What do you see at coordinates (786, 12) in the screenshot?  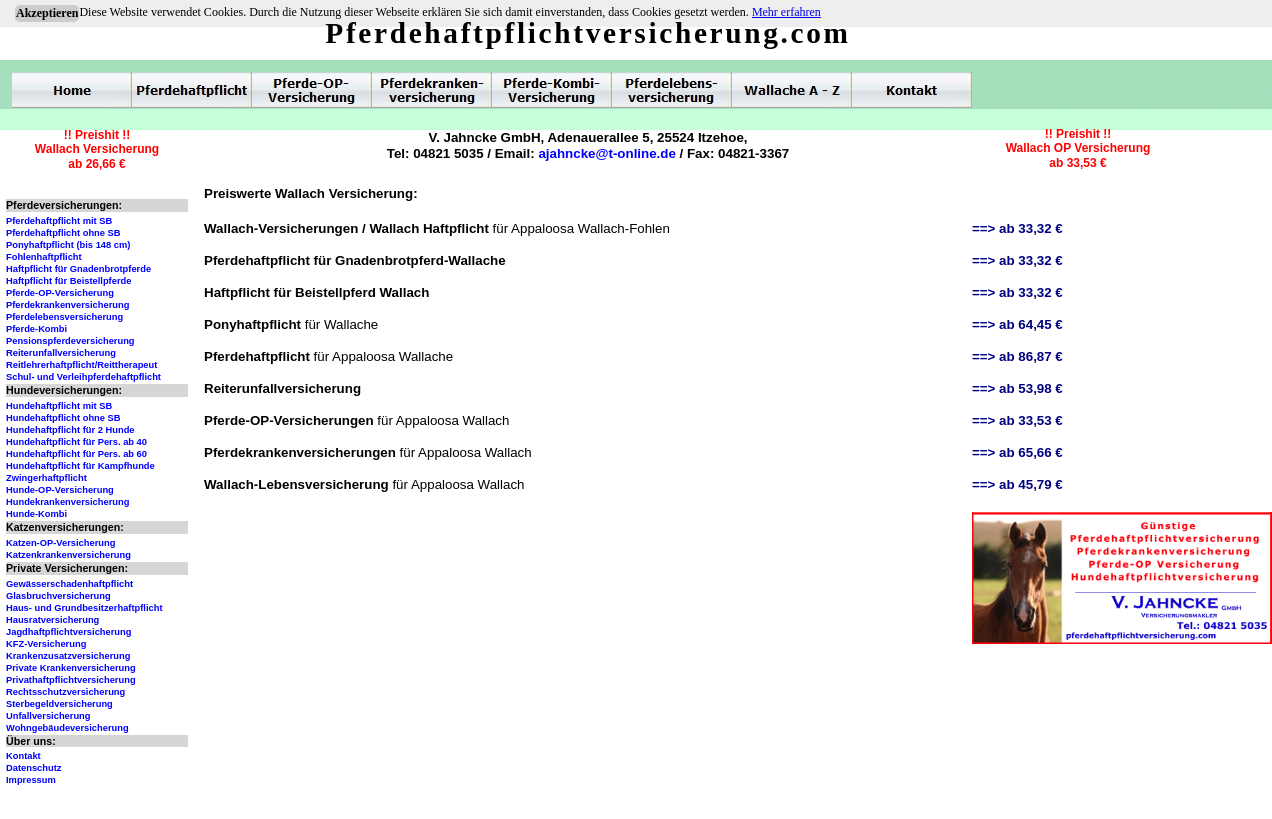 I see `Mehr erfahren` at bounding box center [786, 12].